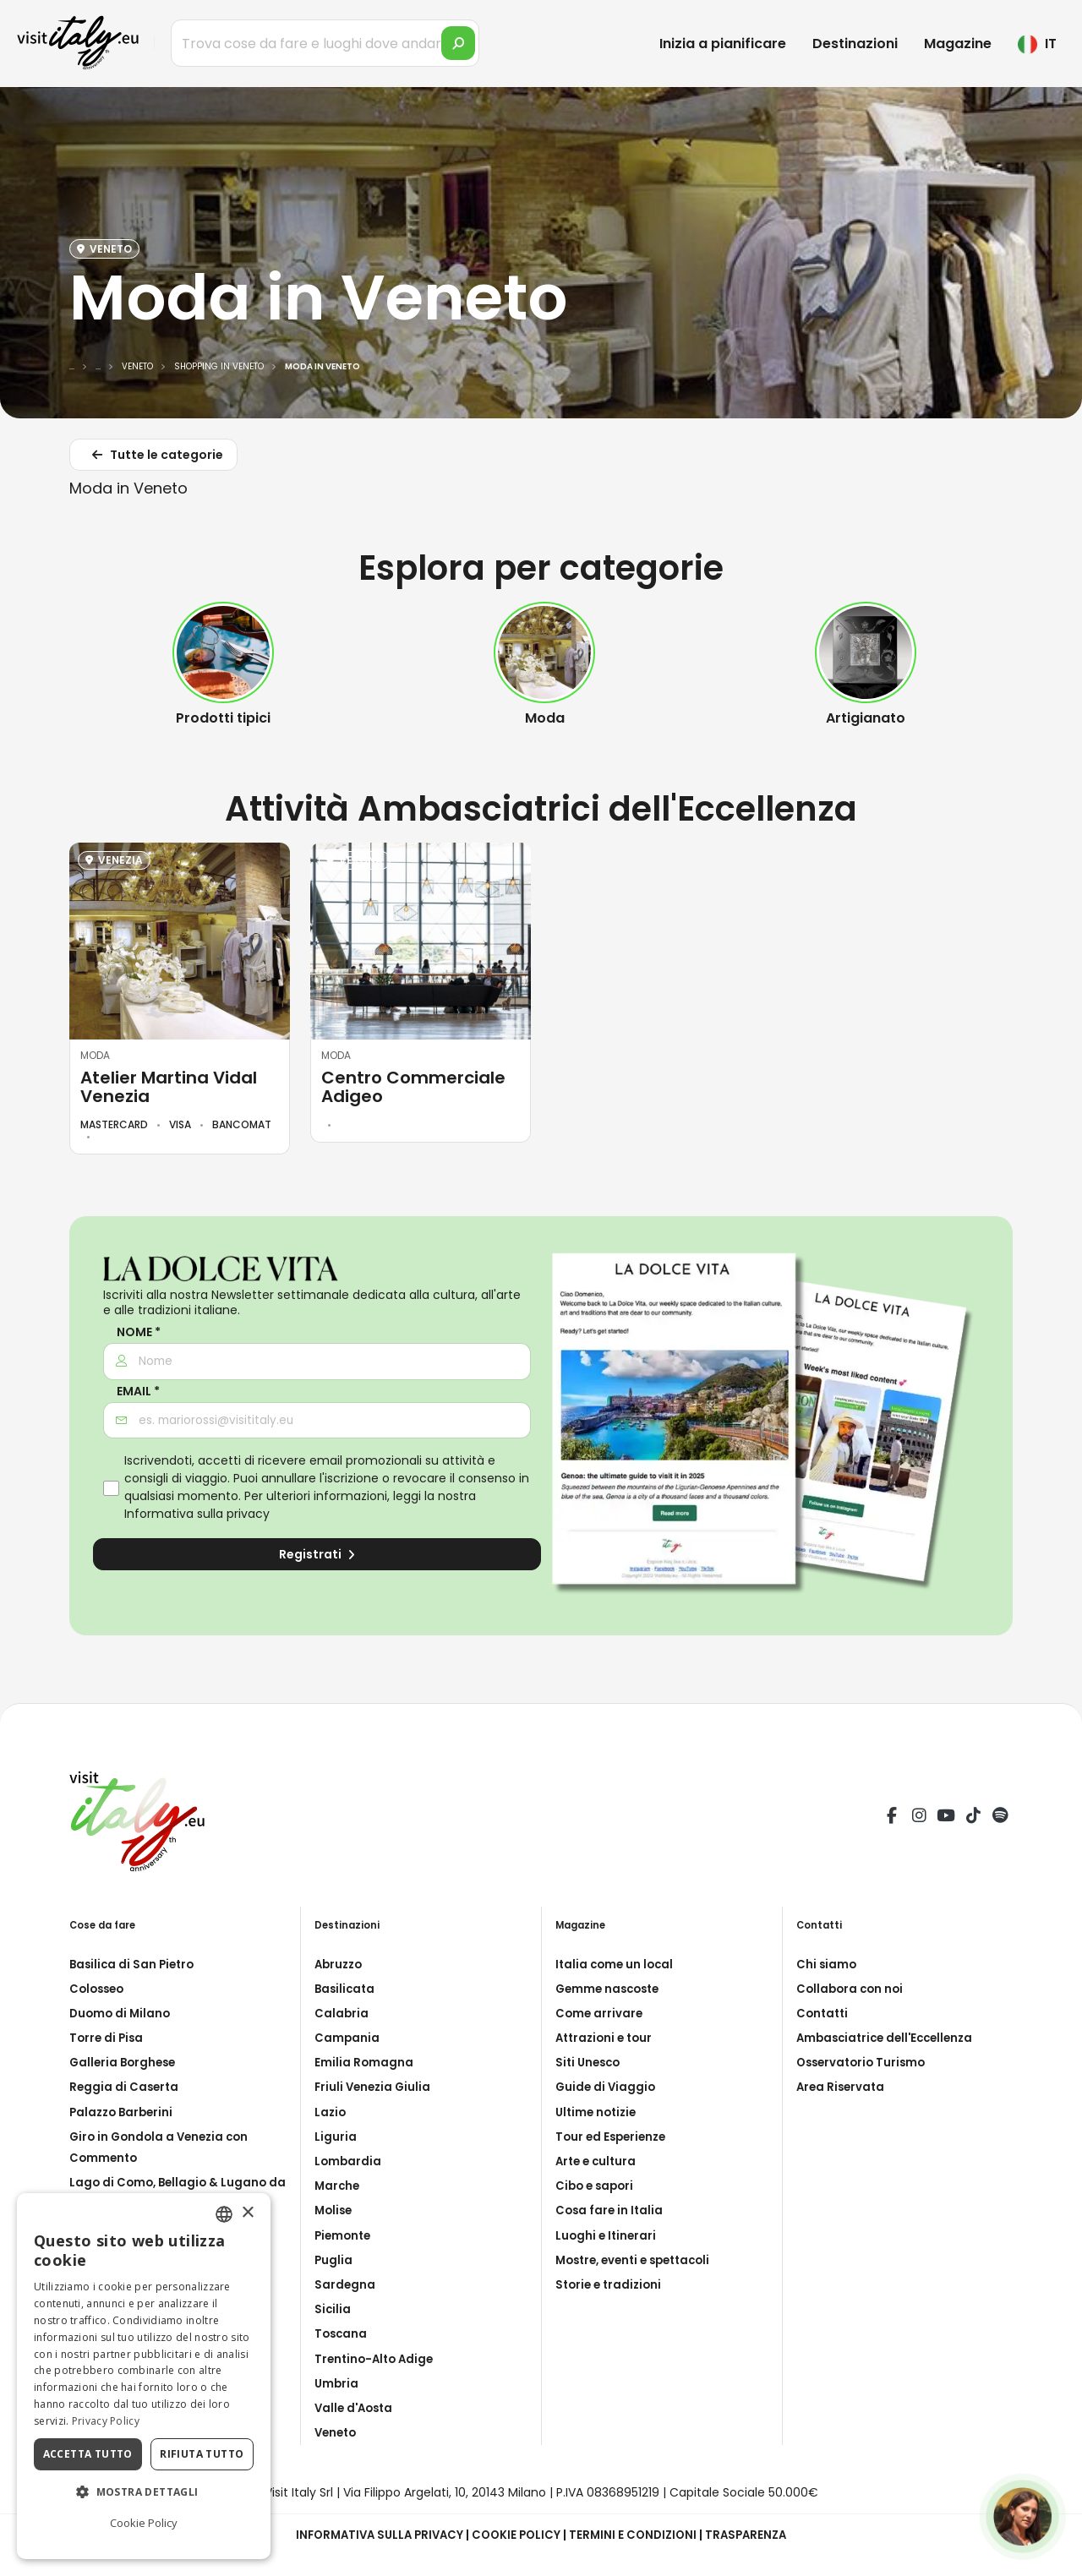 The height and width of the screenshot is (2576, 1082). Describe the element at coordinates (590, 2062) in the screenshot. I see `Siti Unesco` at that location.